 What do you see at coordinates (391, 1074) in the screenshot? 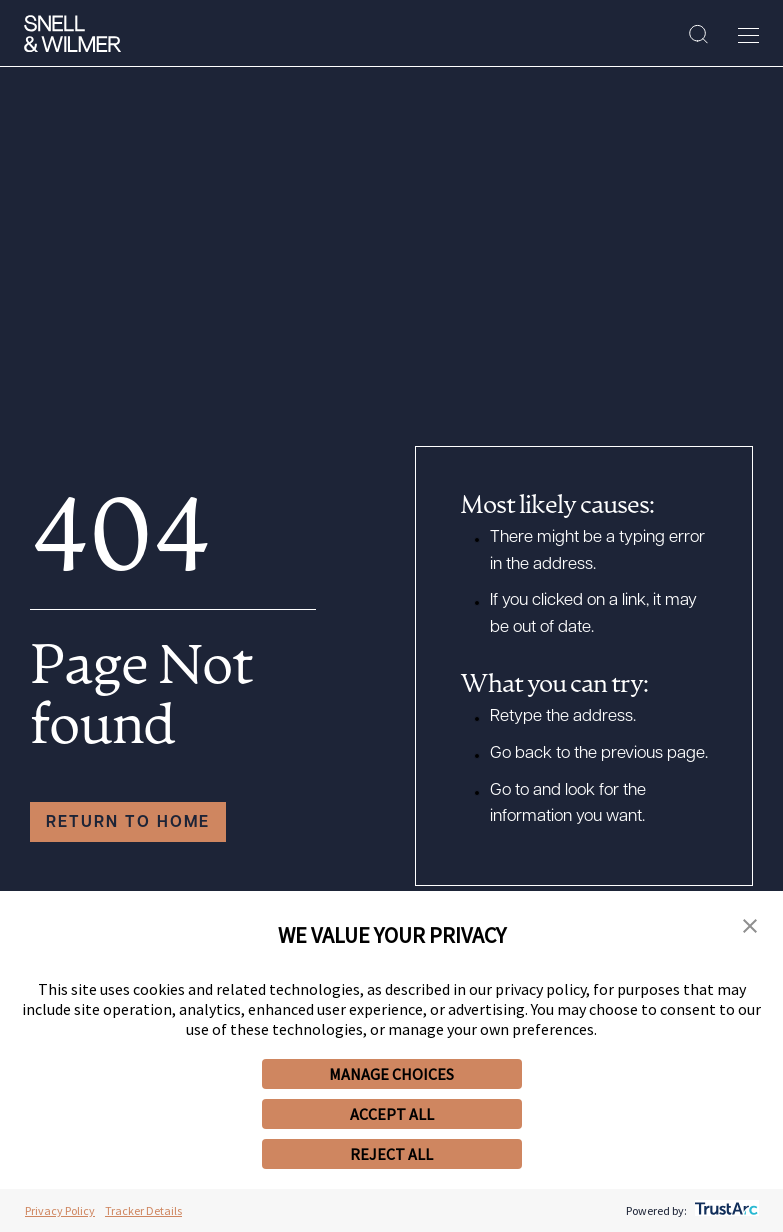
I see `MANAGE CHOICES [button]` at bounding box center [391, 1074].